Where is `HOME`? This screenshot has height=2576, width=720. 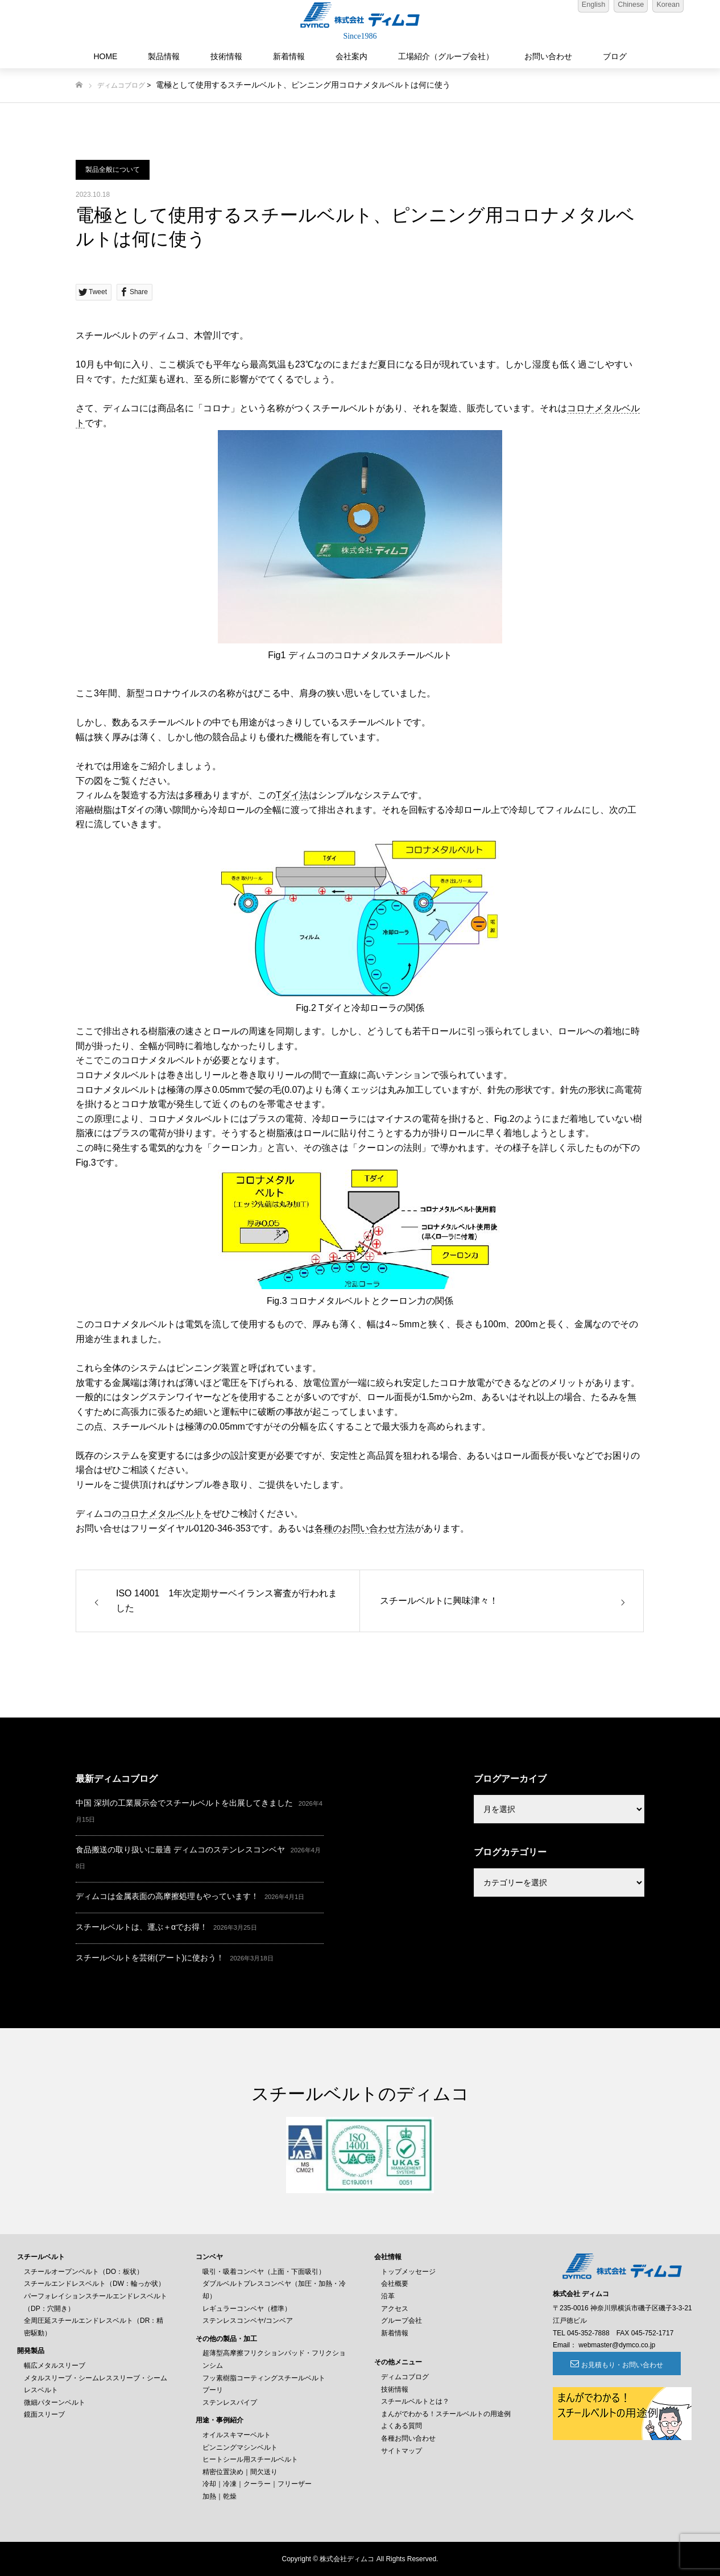 HOME is located at coordinates (105, 56).